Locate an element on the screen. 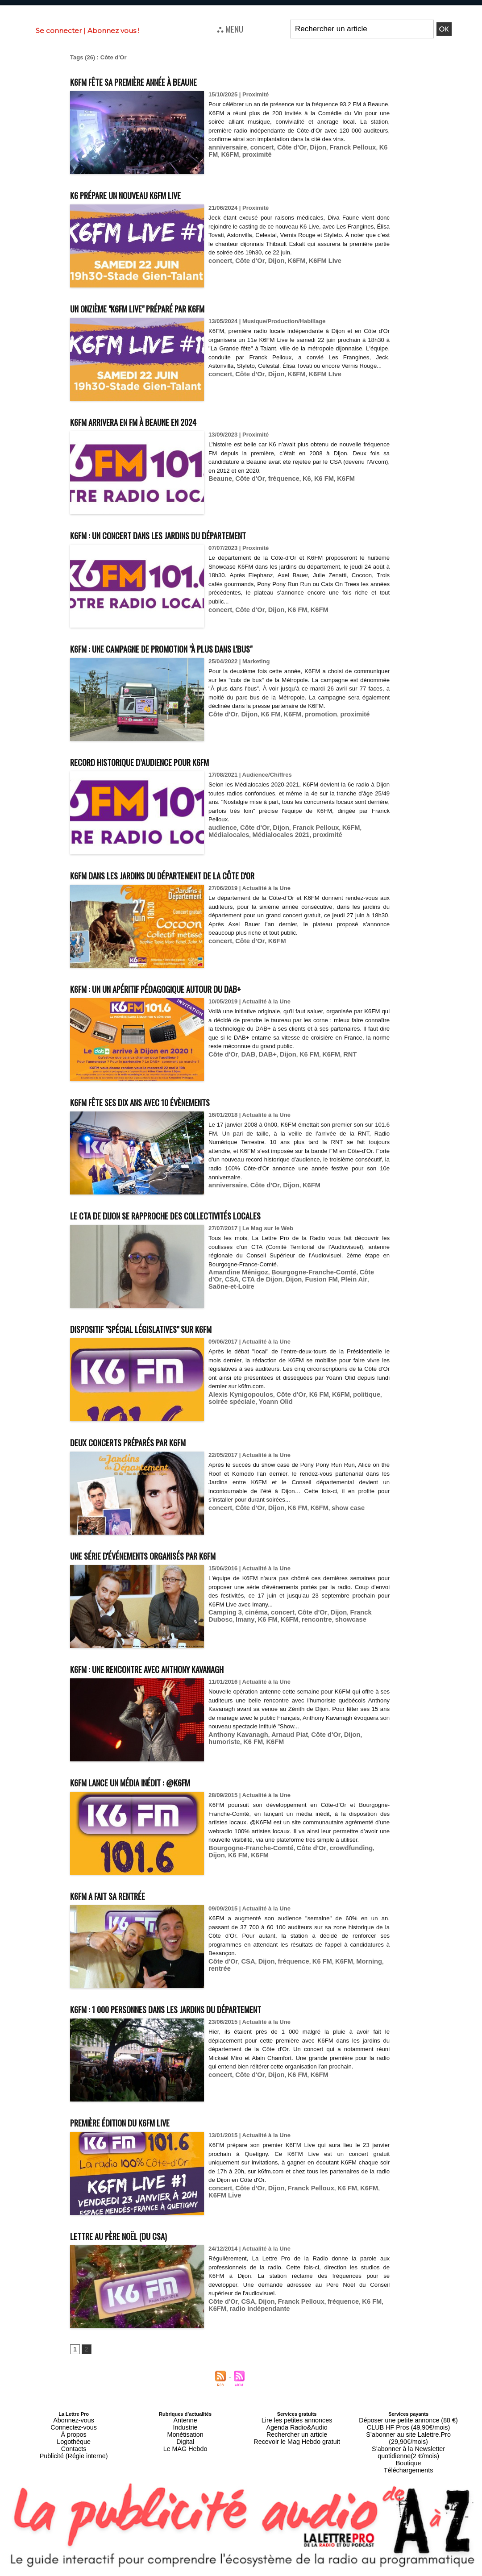 Image resolution: width=482 pixels, height=2576 pixels. politique is located at coordinates (350, 1394).